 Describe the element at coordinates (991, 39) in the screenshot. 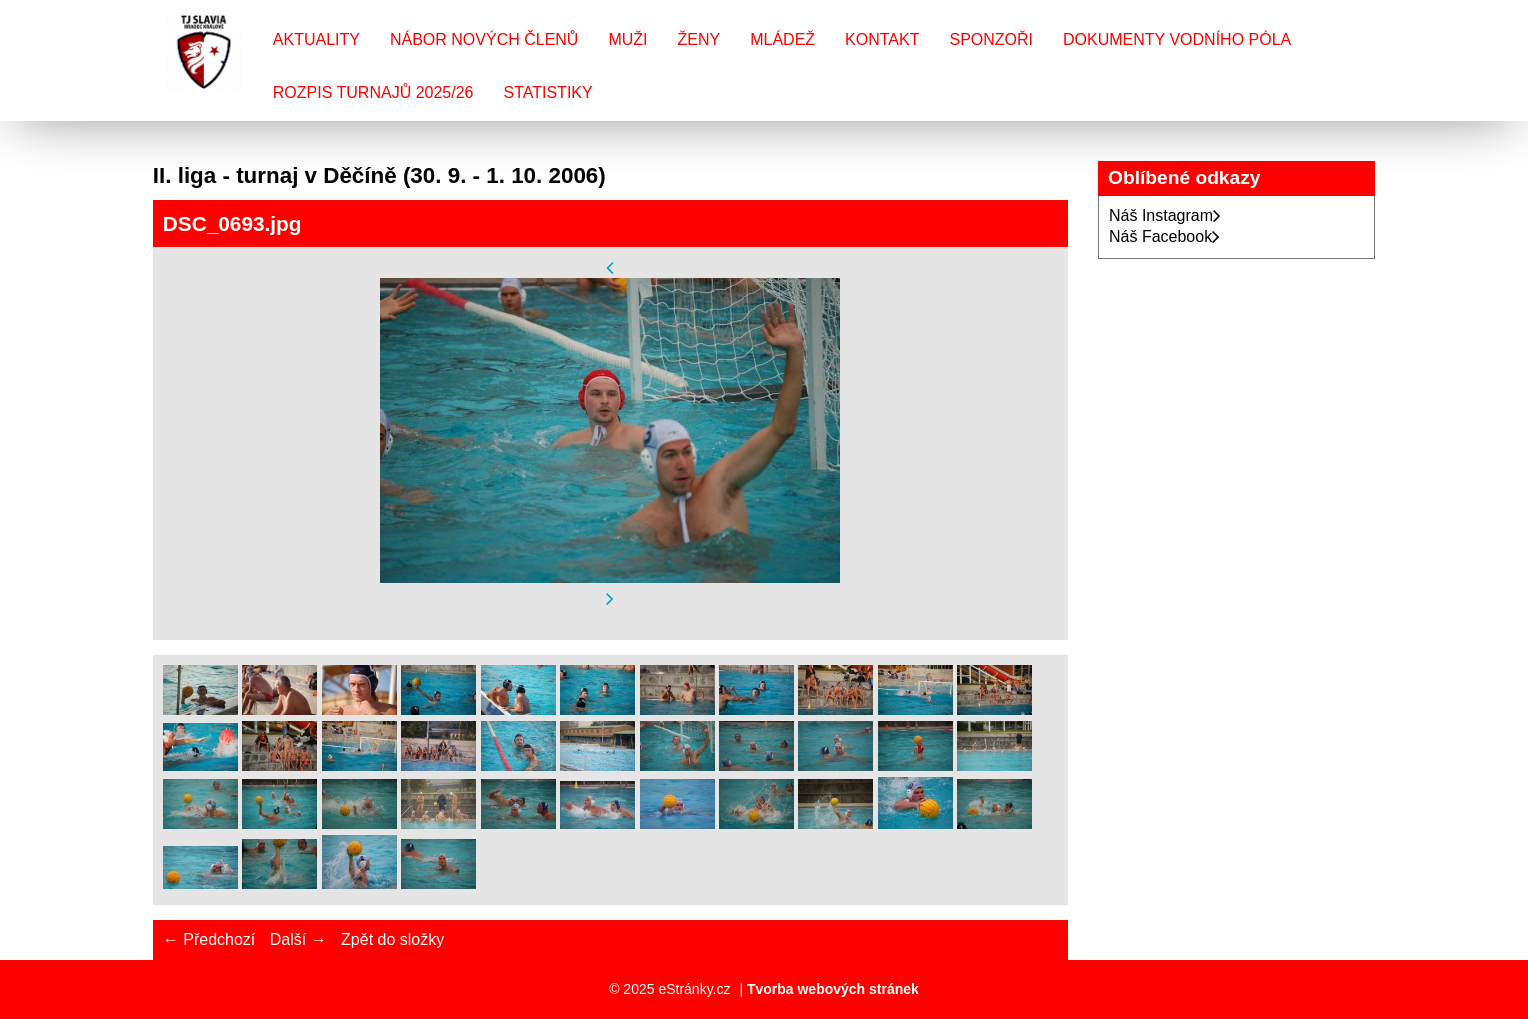

I see `Sponzoři` at that location.